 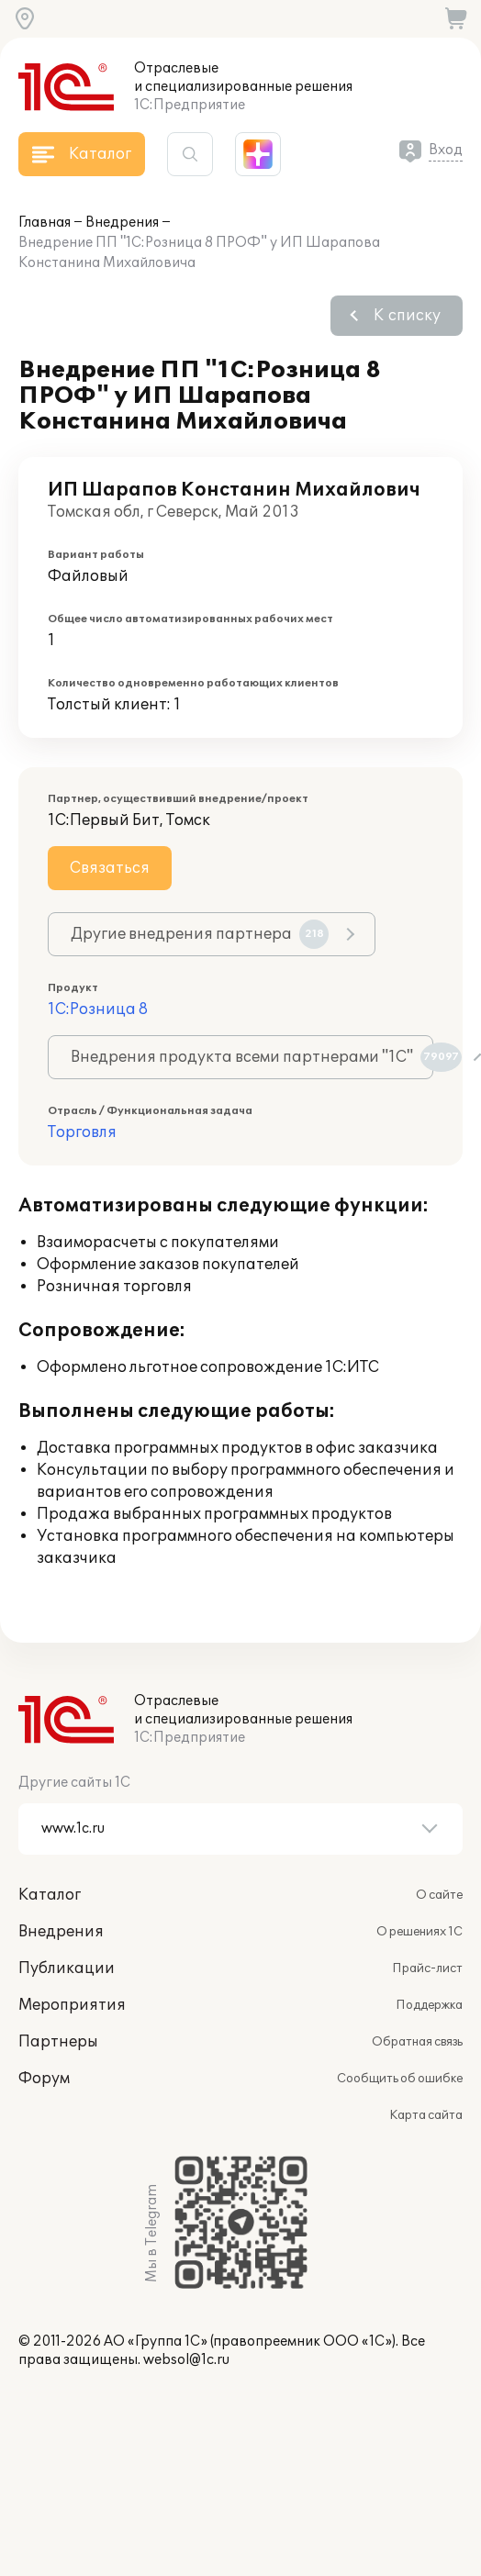 What do you see at coordinates (419, 1931) in the screenshot?
I see `О решениях 1С` at bounding box center [419, 1931].